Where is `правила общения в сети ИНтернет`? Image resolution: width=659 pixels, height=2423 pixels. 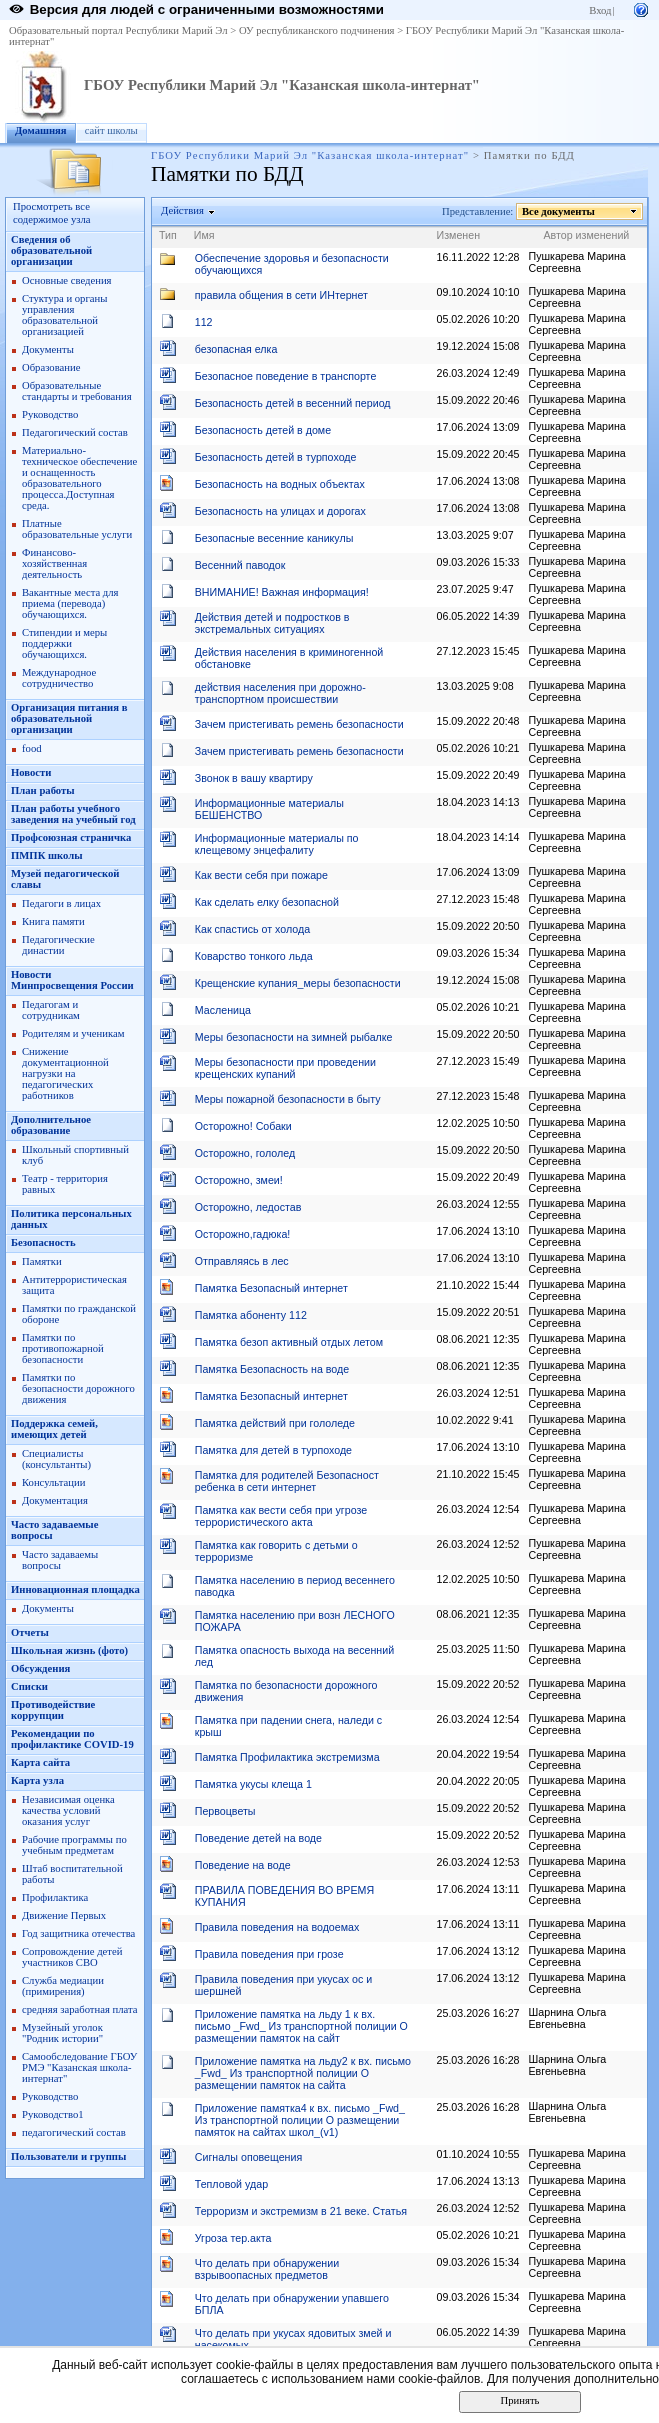 правила общения в сети ИНтернет is located at coordinates (281, 295).